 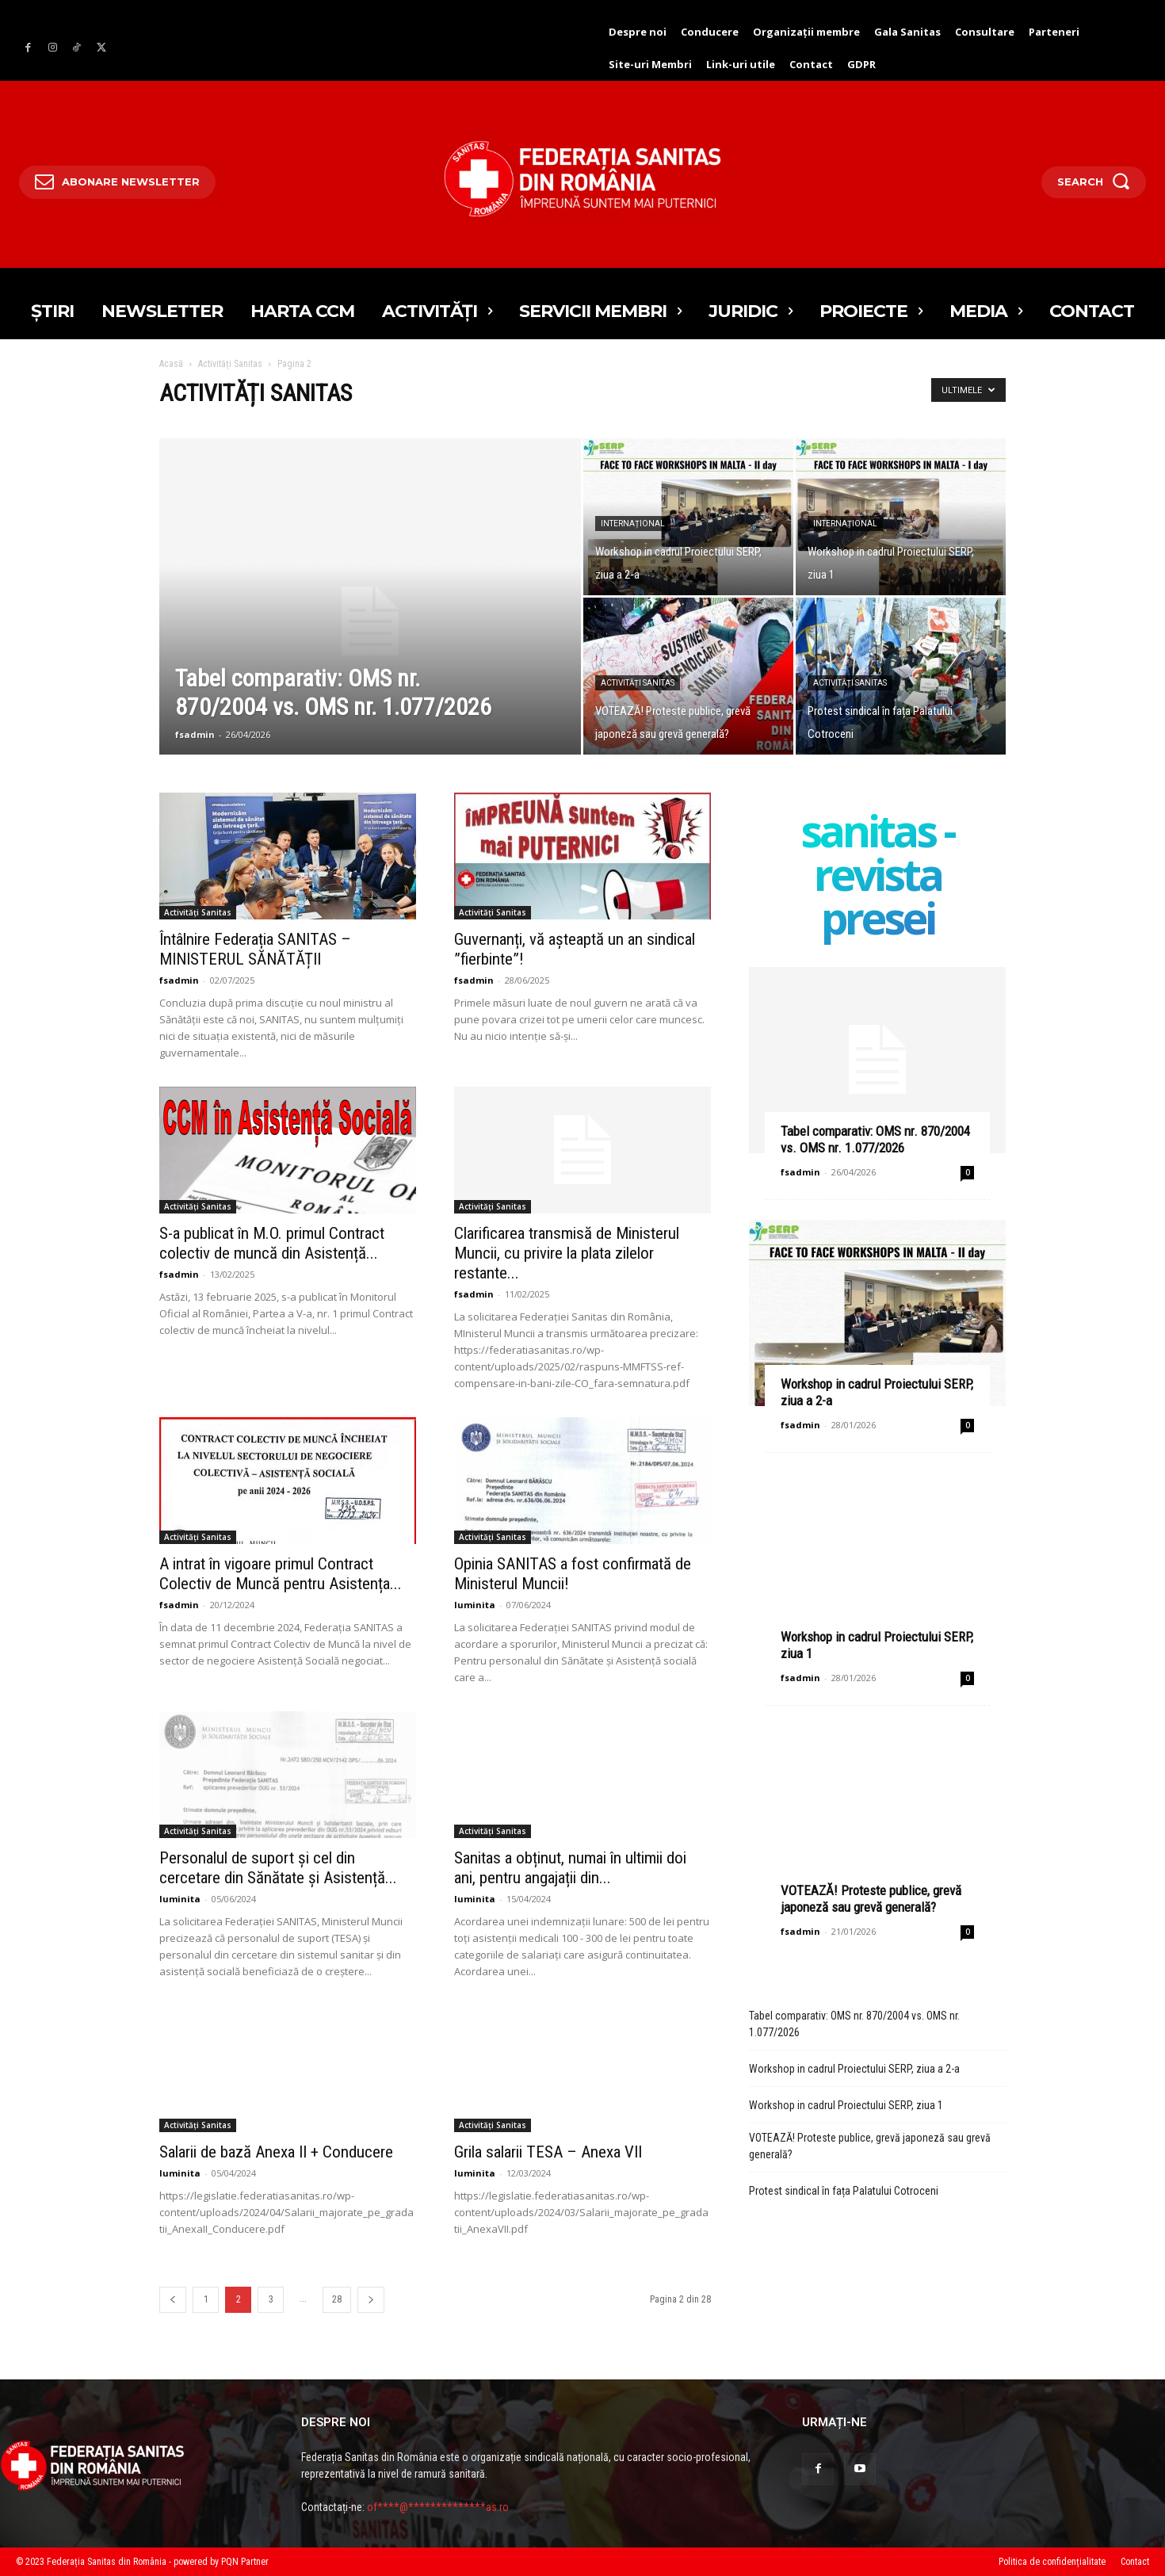 What do you see at coordinates (875, 1139) in the screenshot?
I see `Tabel comparativ: OMS nr. 870/2004 vs. OMS nr. 1.077/2026` at bounding box center [875, 1139].